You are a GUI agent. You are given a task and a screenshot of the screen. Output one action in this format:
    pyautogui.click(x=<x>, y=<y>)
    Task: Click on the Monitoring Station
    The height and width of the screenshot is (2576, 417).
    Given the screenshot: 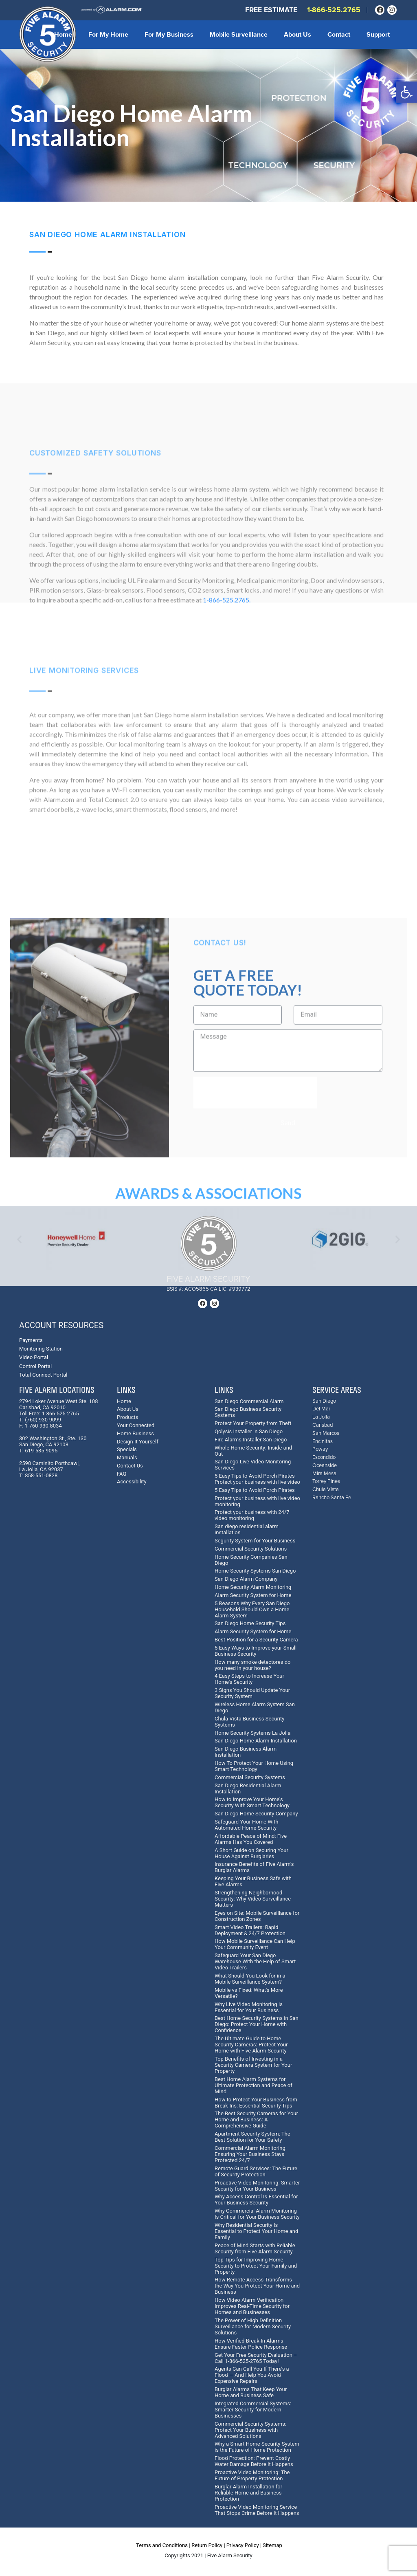 What is the action you would take?
    pyautogui.click(x=41, y=1349)
    